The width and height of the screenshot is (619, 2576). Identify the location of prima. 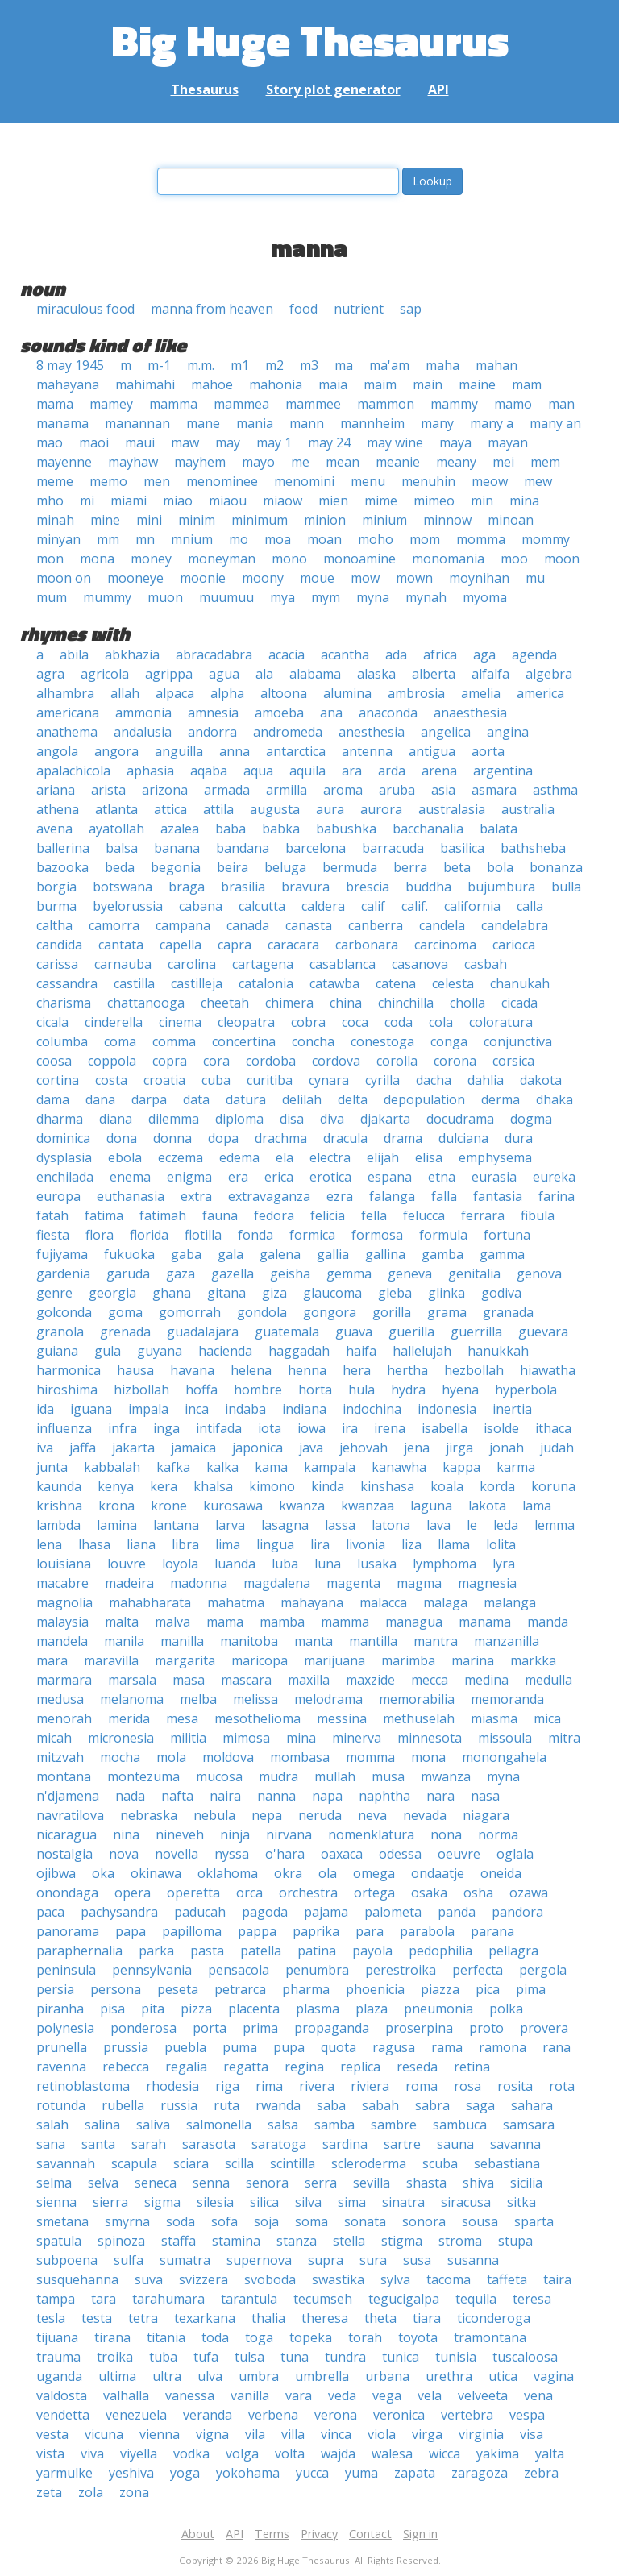
(260, 2028).